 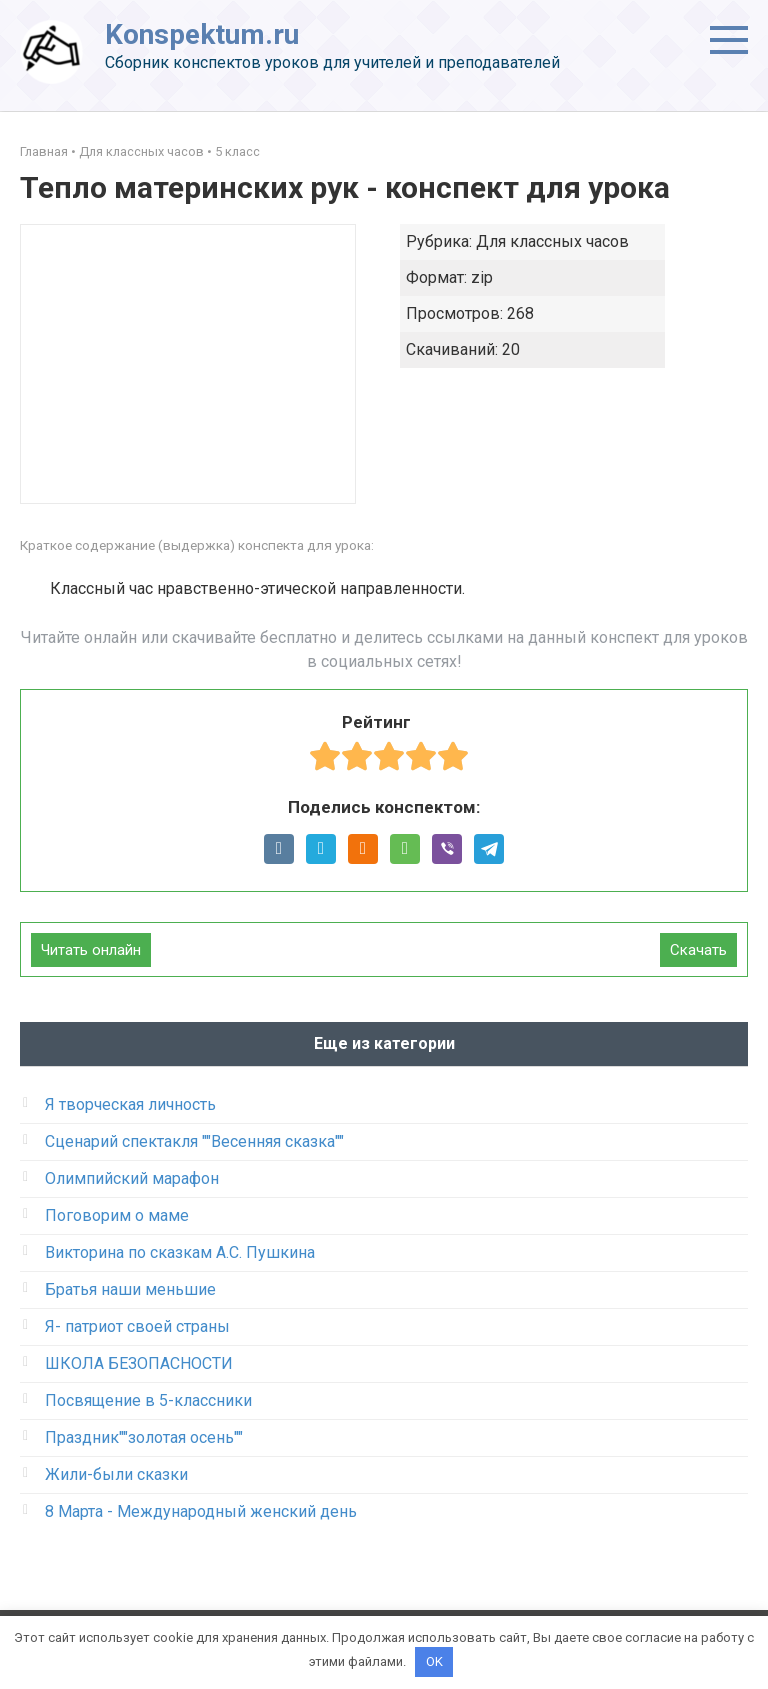 I want to click on Посвящение в 5-классники, so click(x=148, y=1400).